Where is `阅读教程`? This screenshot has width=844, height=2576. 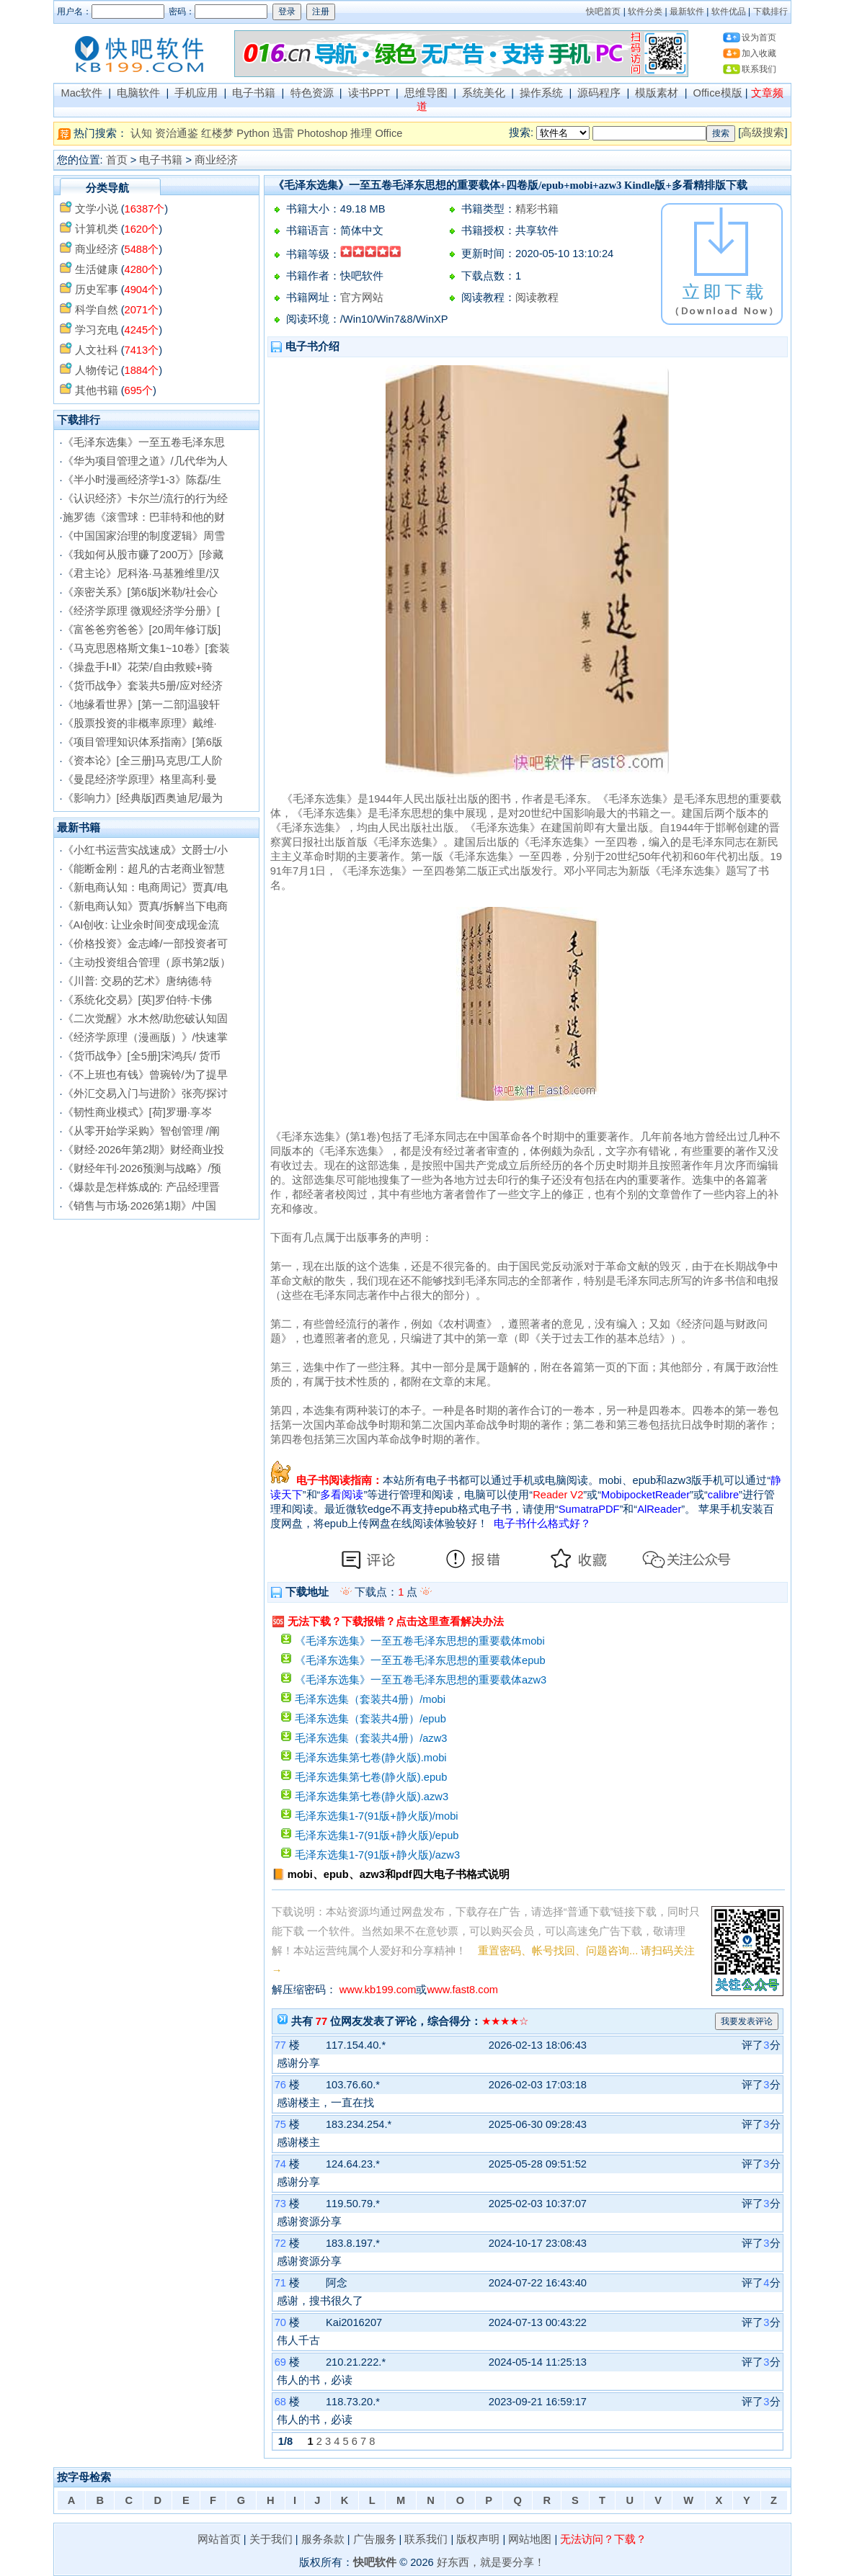
阅读教程 is located at coordinates (537, 297).